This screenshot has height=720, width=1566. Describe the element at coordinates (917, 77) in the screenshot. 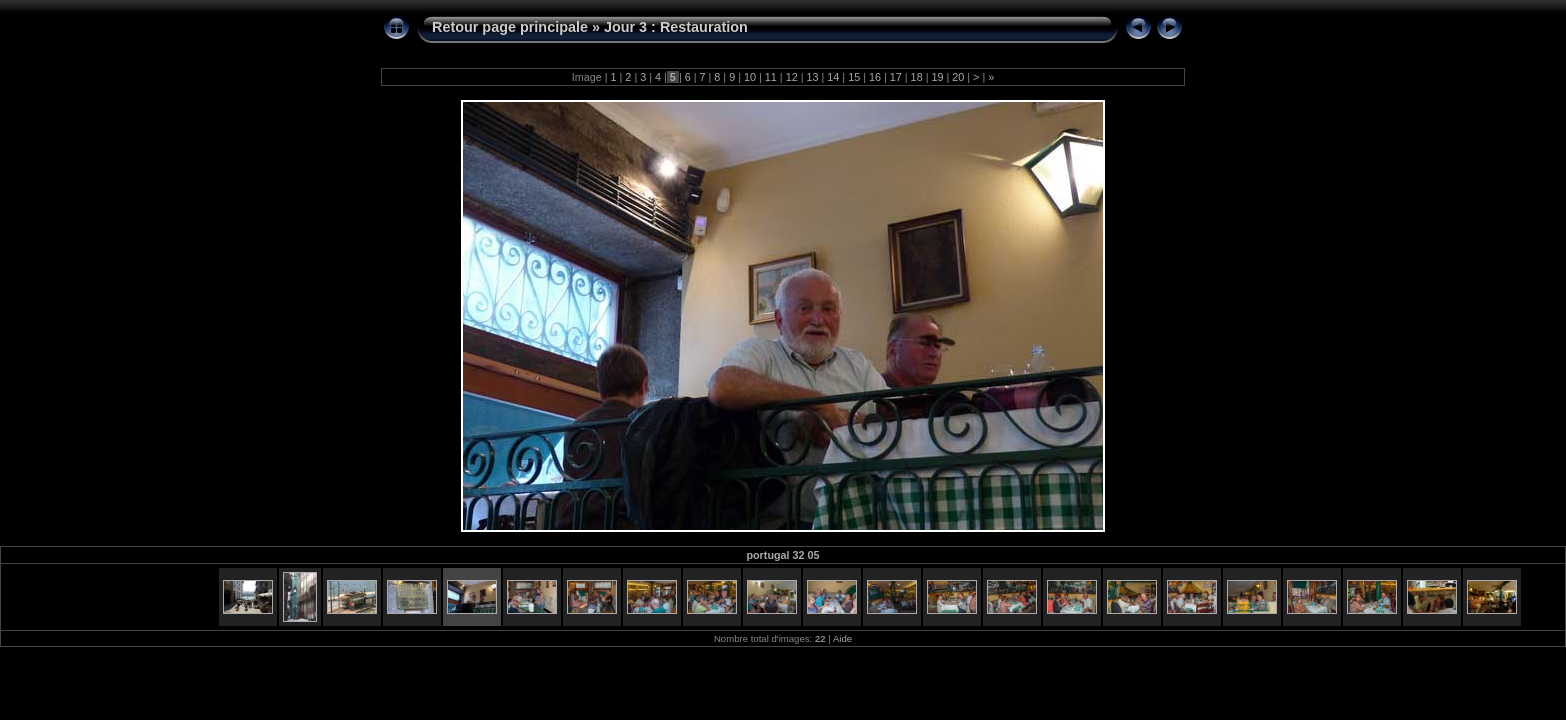

I see `18` at that location.